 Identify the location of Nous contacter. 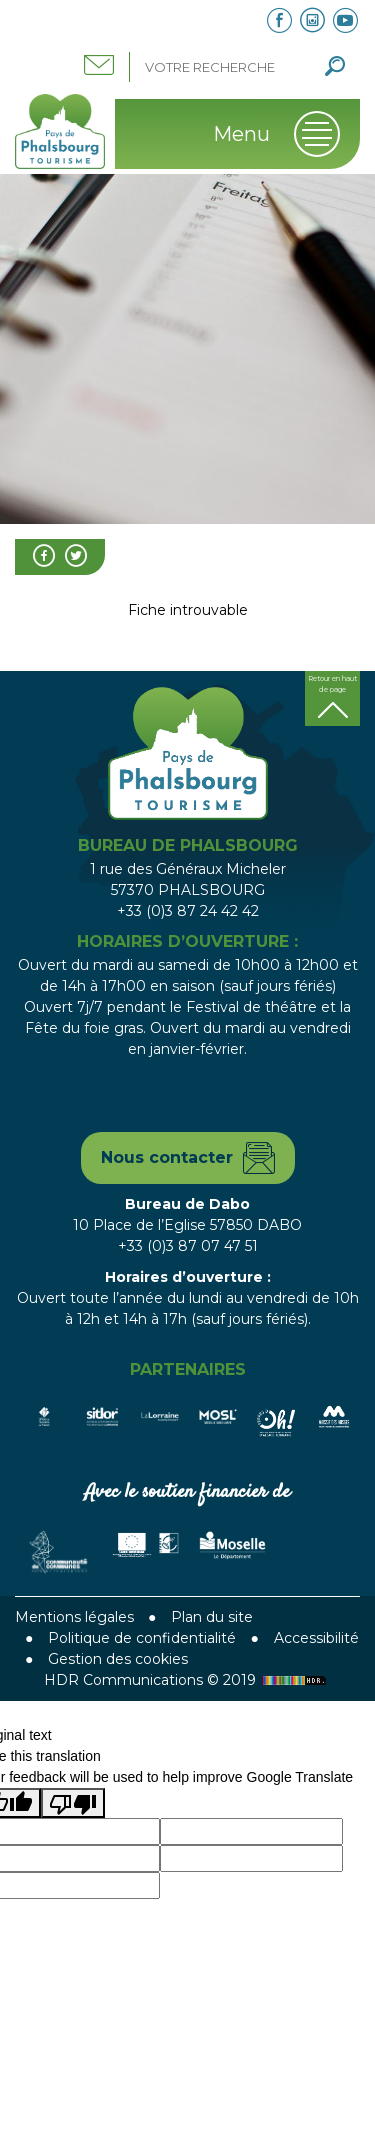
(167, 1157).